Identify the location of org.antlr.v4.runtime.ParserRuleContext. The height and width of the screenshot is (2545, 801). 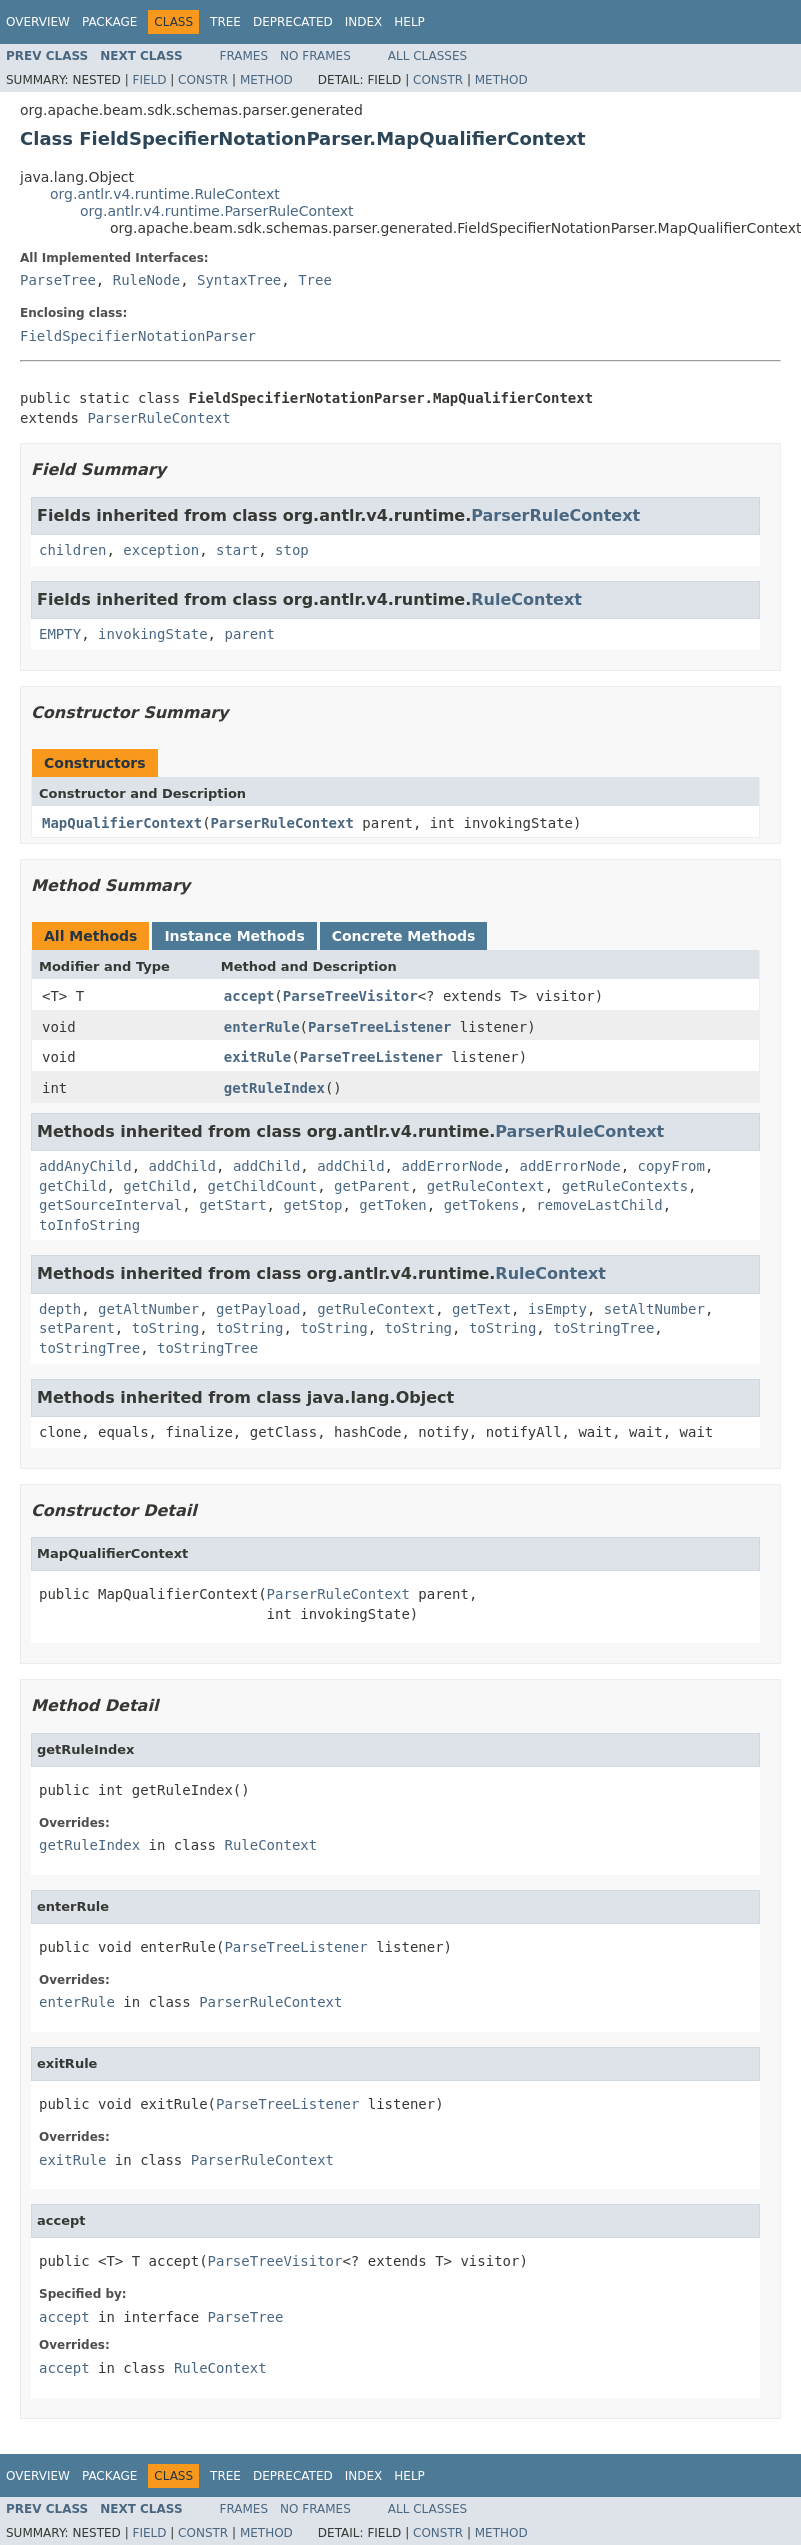
(217, 211).